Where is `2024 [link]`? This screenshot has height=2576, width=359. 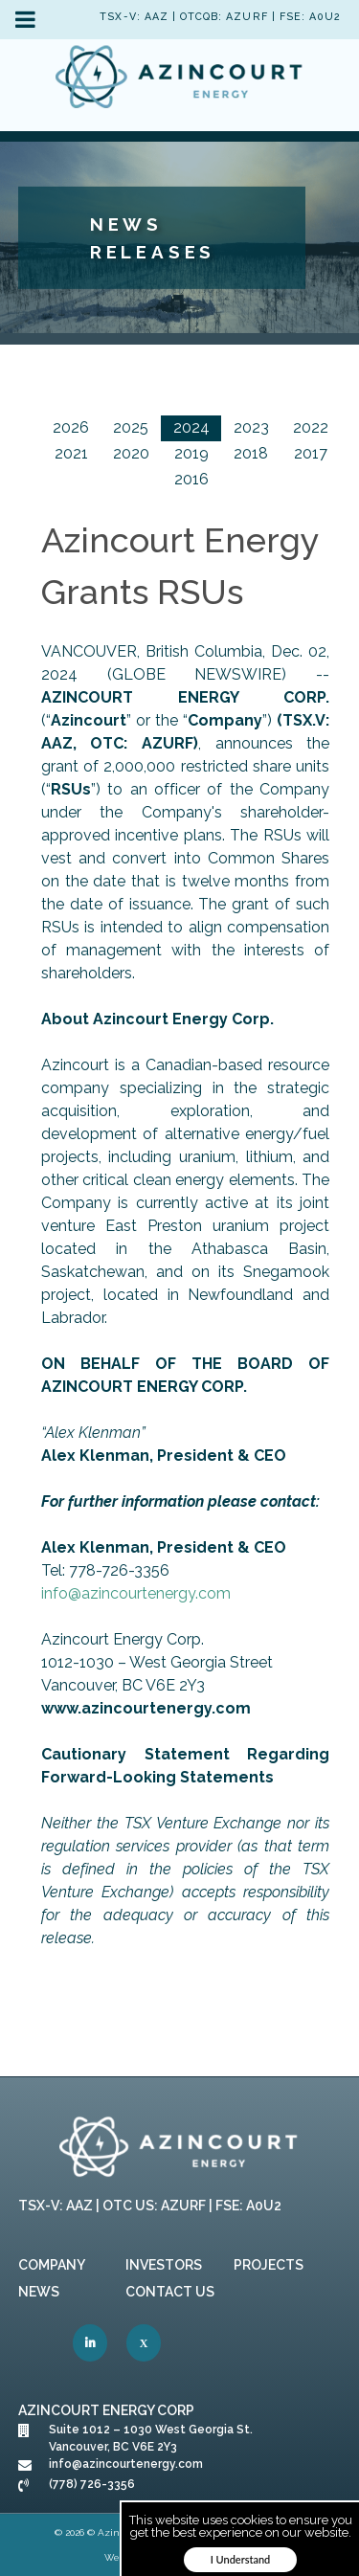
2024 [link] is located at coordinates (191, 427).